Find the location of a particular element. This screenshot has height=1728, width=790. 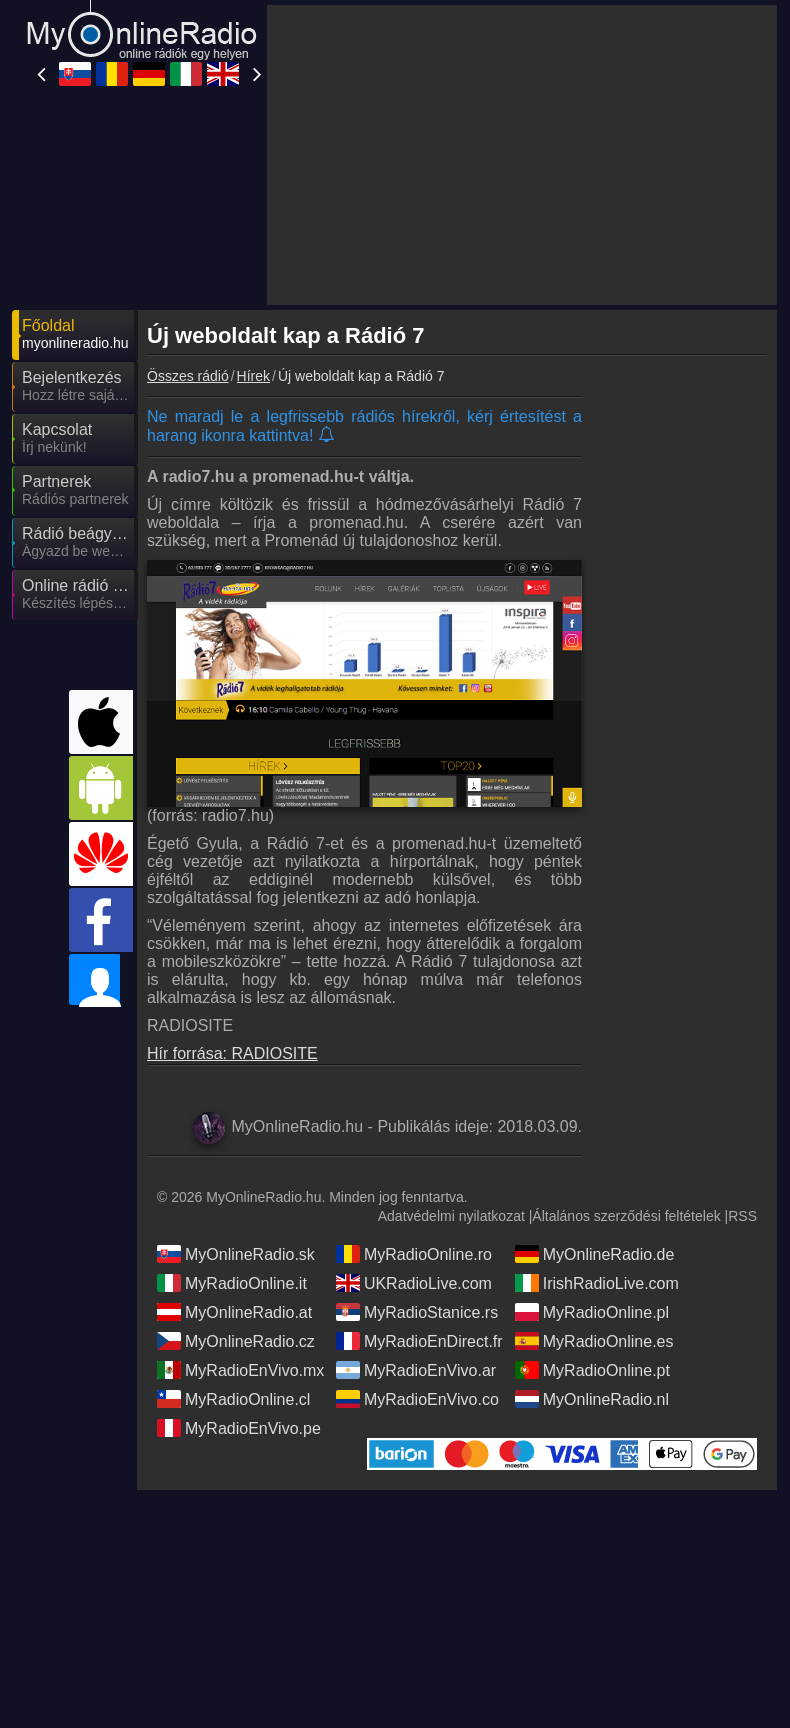

MyRadioOnline.ro is located at coordinates (414, 1254).